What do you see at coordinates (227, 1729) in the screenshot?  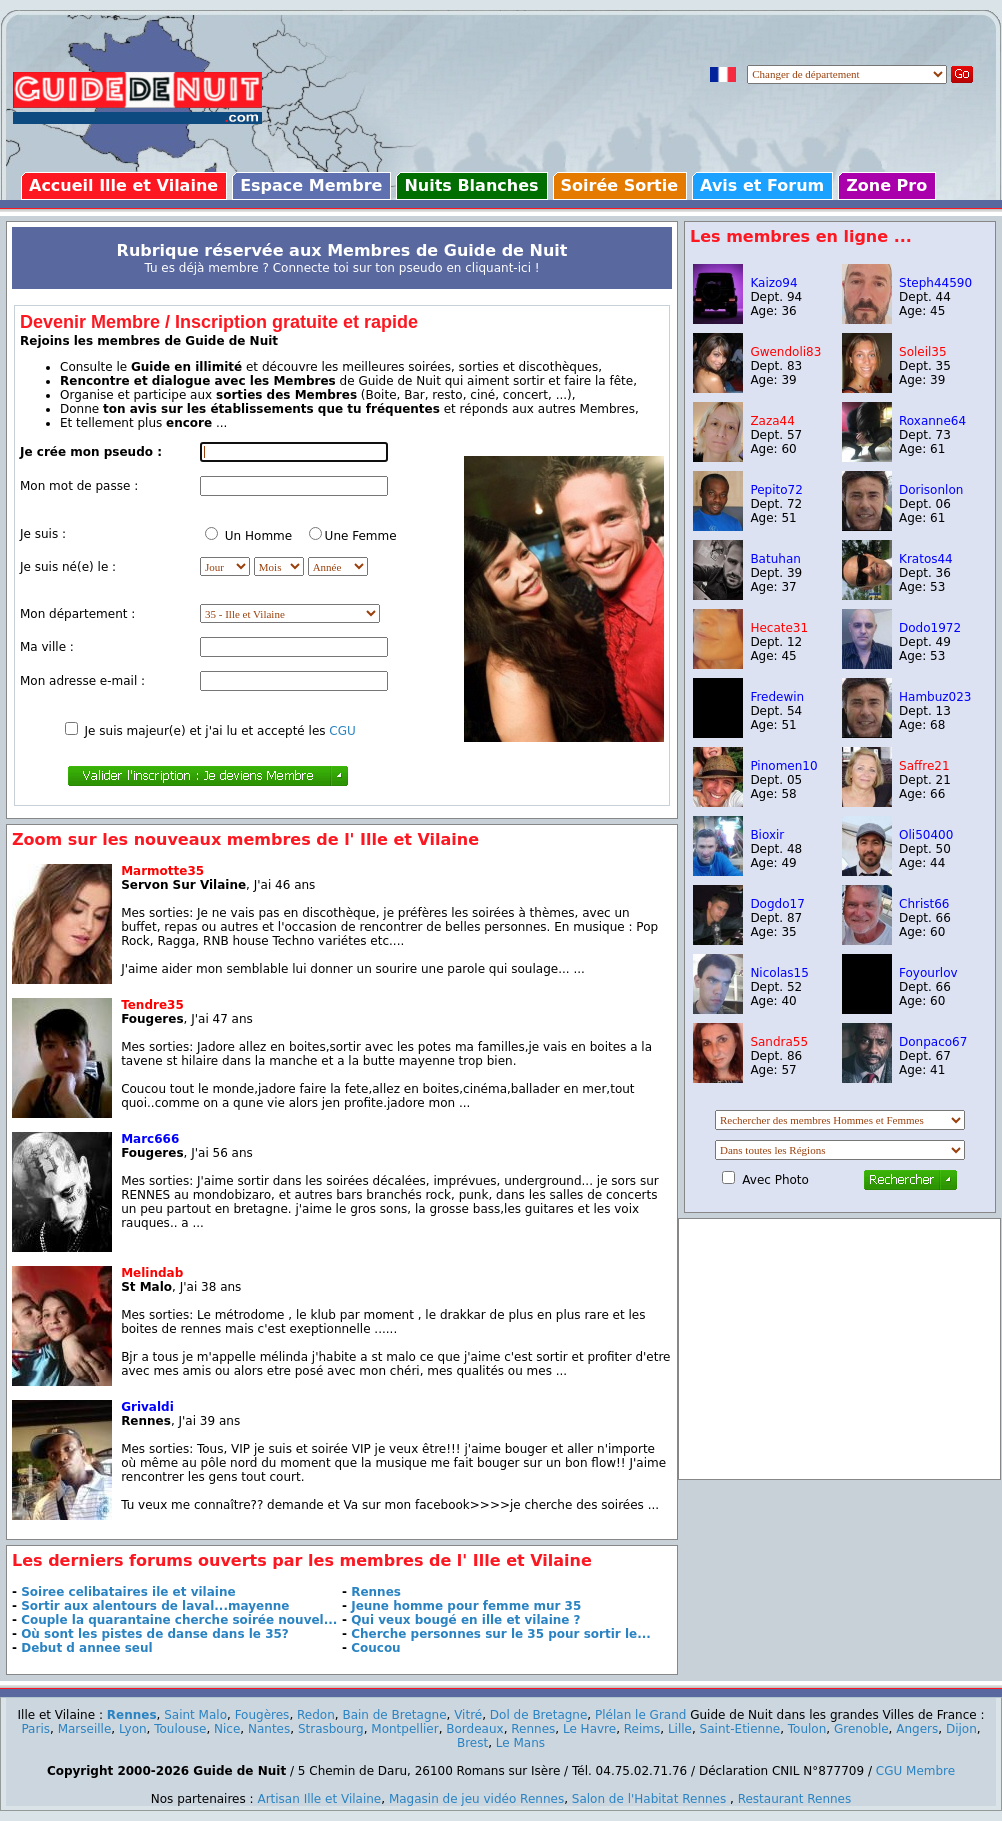 I see `Nice` at bounding box center [227, 1729].